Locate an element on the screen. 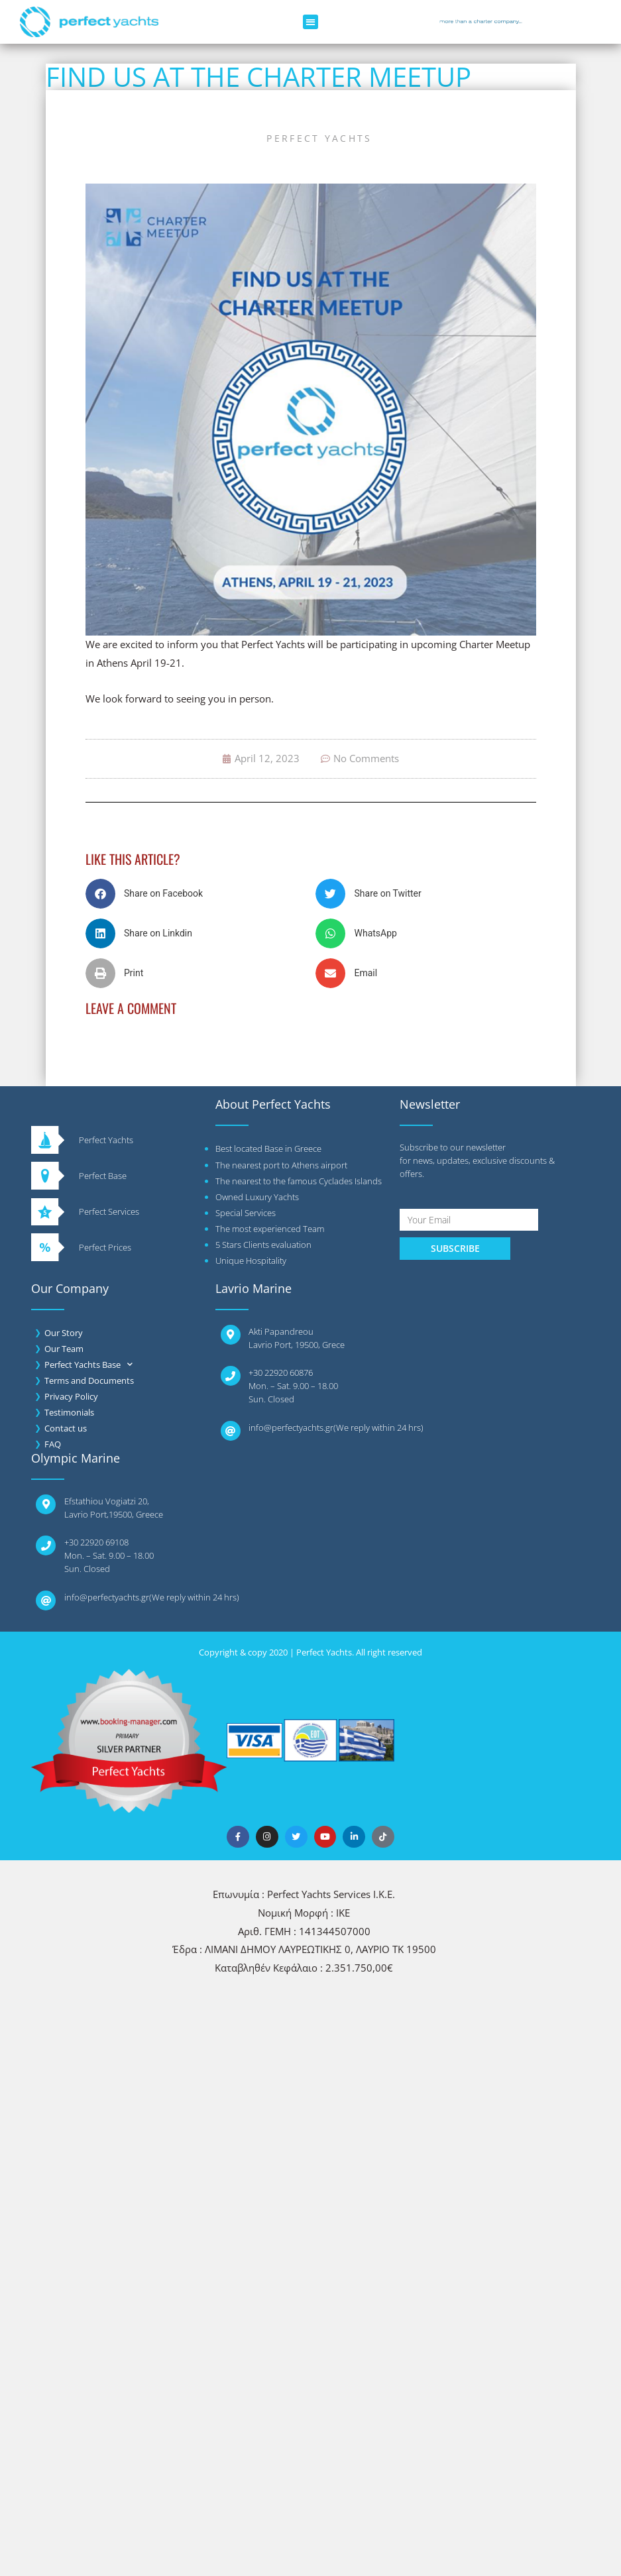  Perfect Yachts Base is located at coordinates (88, 1364).